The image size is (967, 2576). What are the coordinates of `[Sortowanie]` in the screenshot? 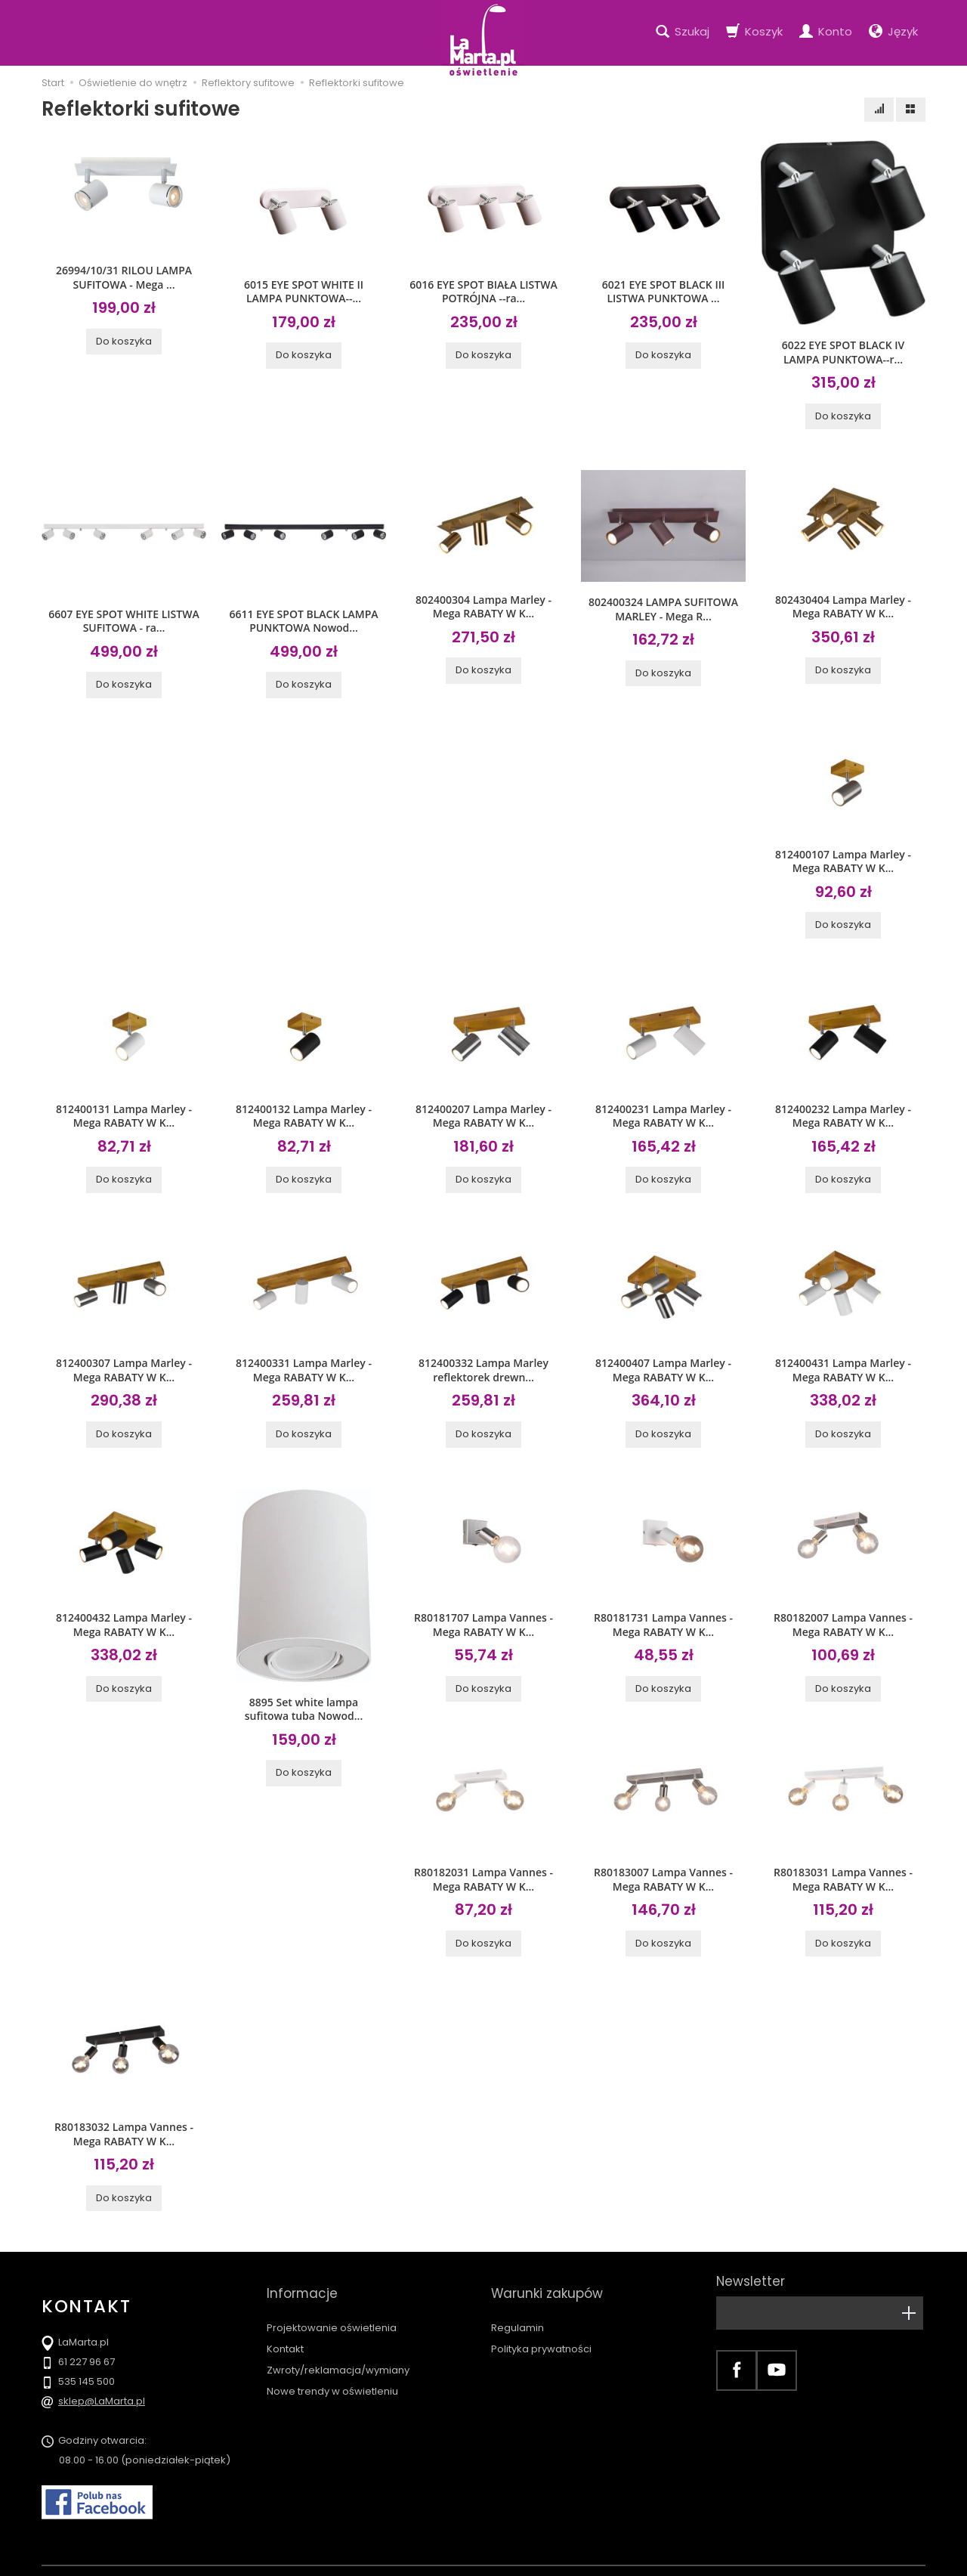 It's located at (879, 109).